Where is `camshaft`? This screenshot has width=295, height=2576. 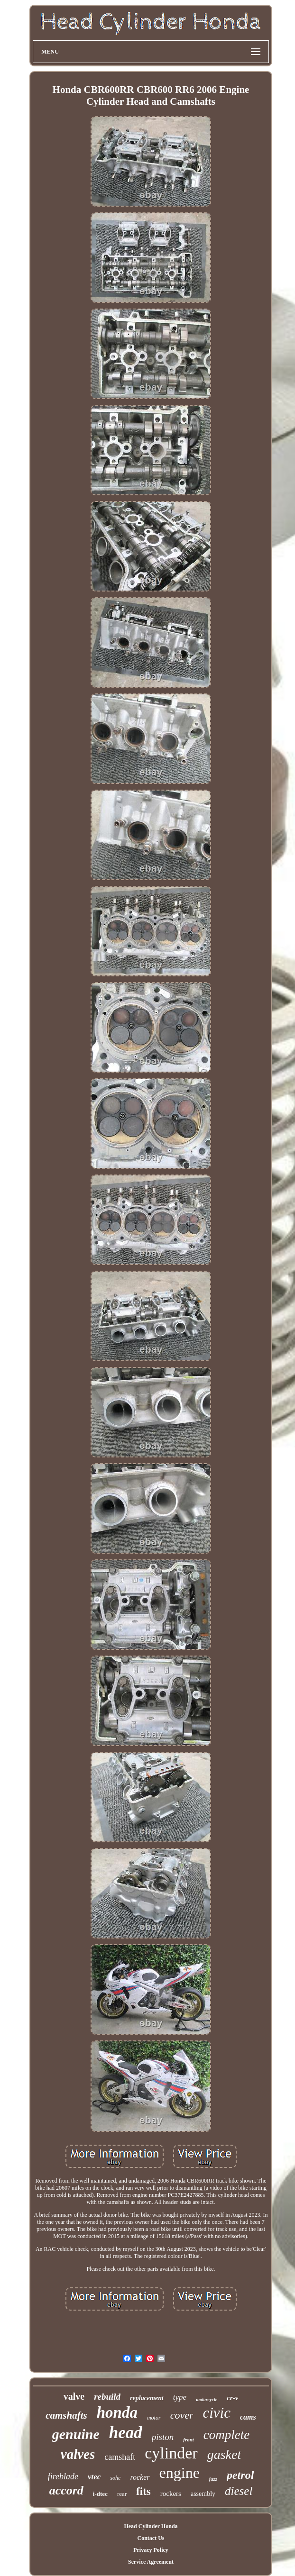
camshaft is located at coordinates (119, 2457).